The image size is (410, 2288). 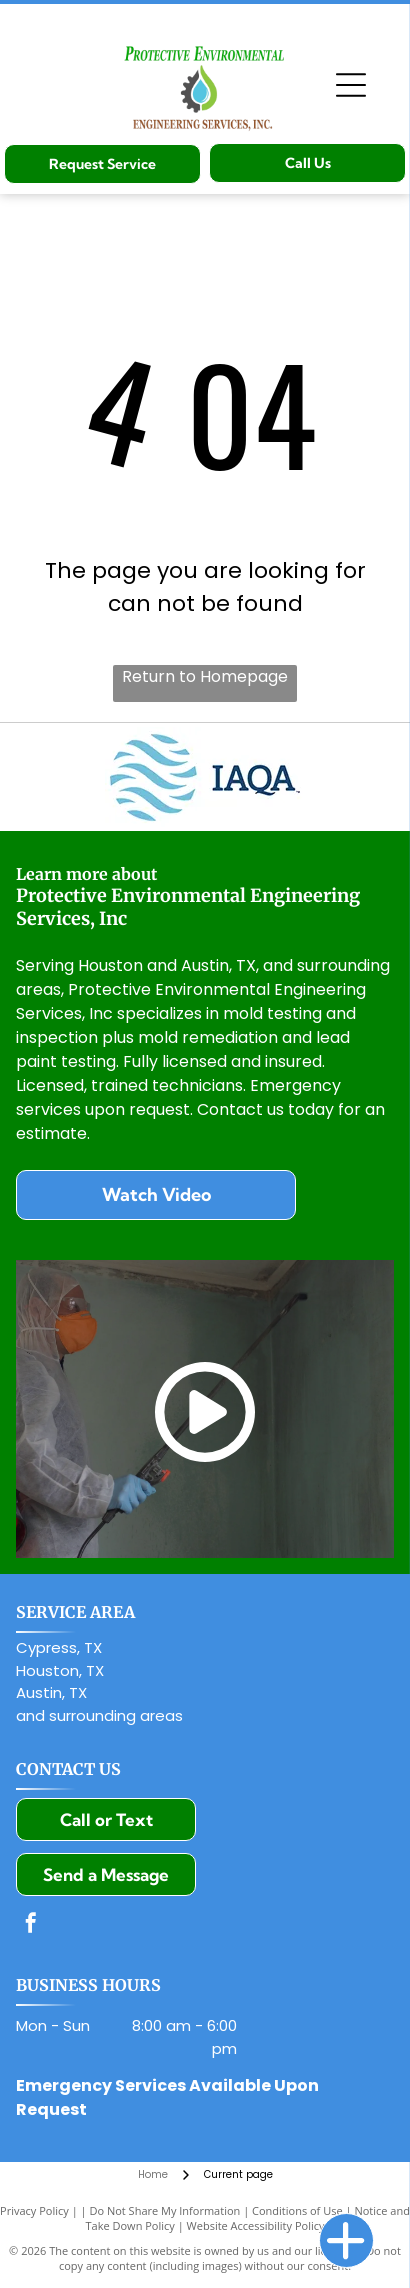 What do you see at coordinates (204, 777) in the screenshot?
I see `[Indoor Air Quality Association]` at bounding box center [204, 777].